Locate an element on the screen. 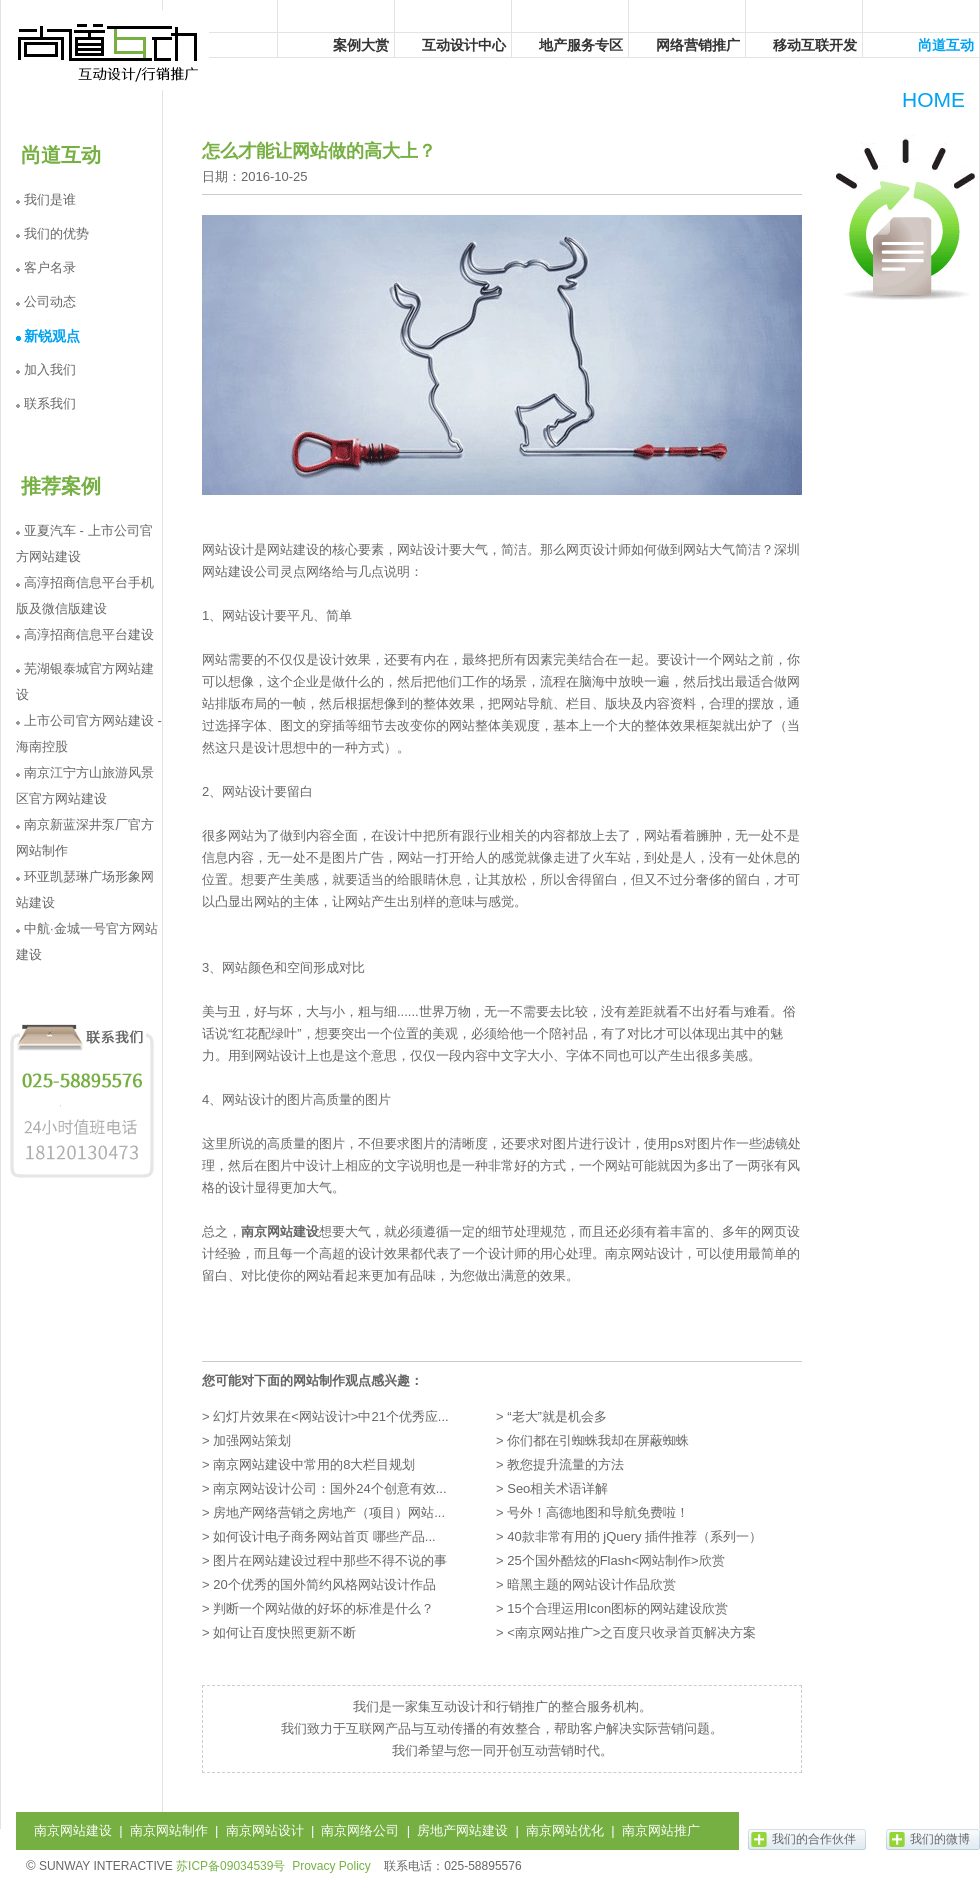 The width and height of the screenshot is (980, 1883). 客户名录 is located at coordinates (50, 267).